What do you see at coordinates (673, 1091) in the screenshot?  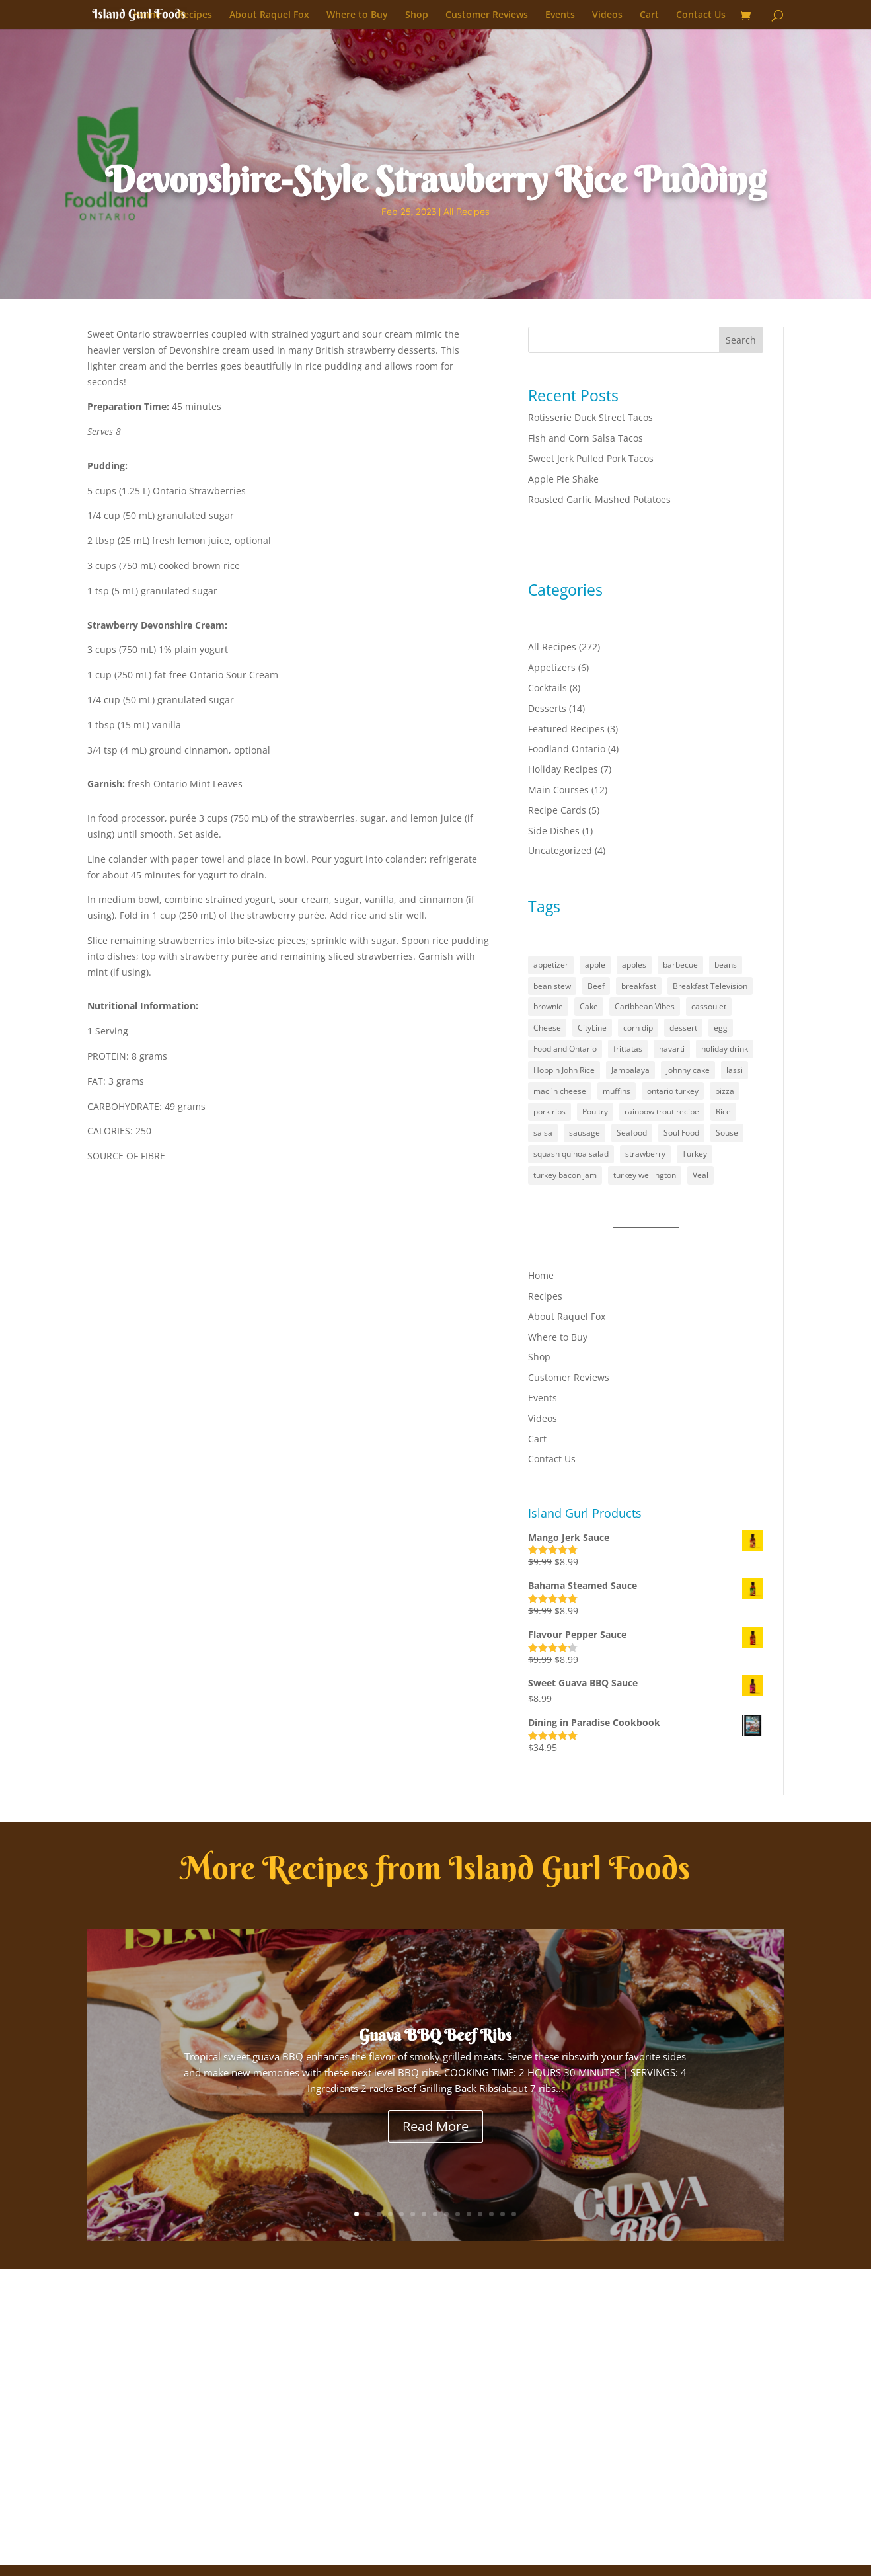 I see `ontario turkey [ontario turkey (2 items)]` at bounding box center [673, 1091].